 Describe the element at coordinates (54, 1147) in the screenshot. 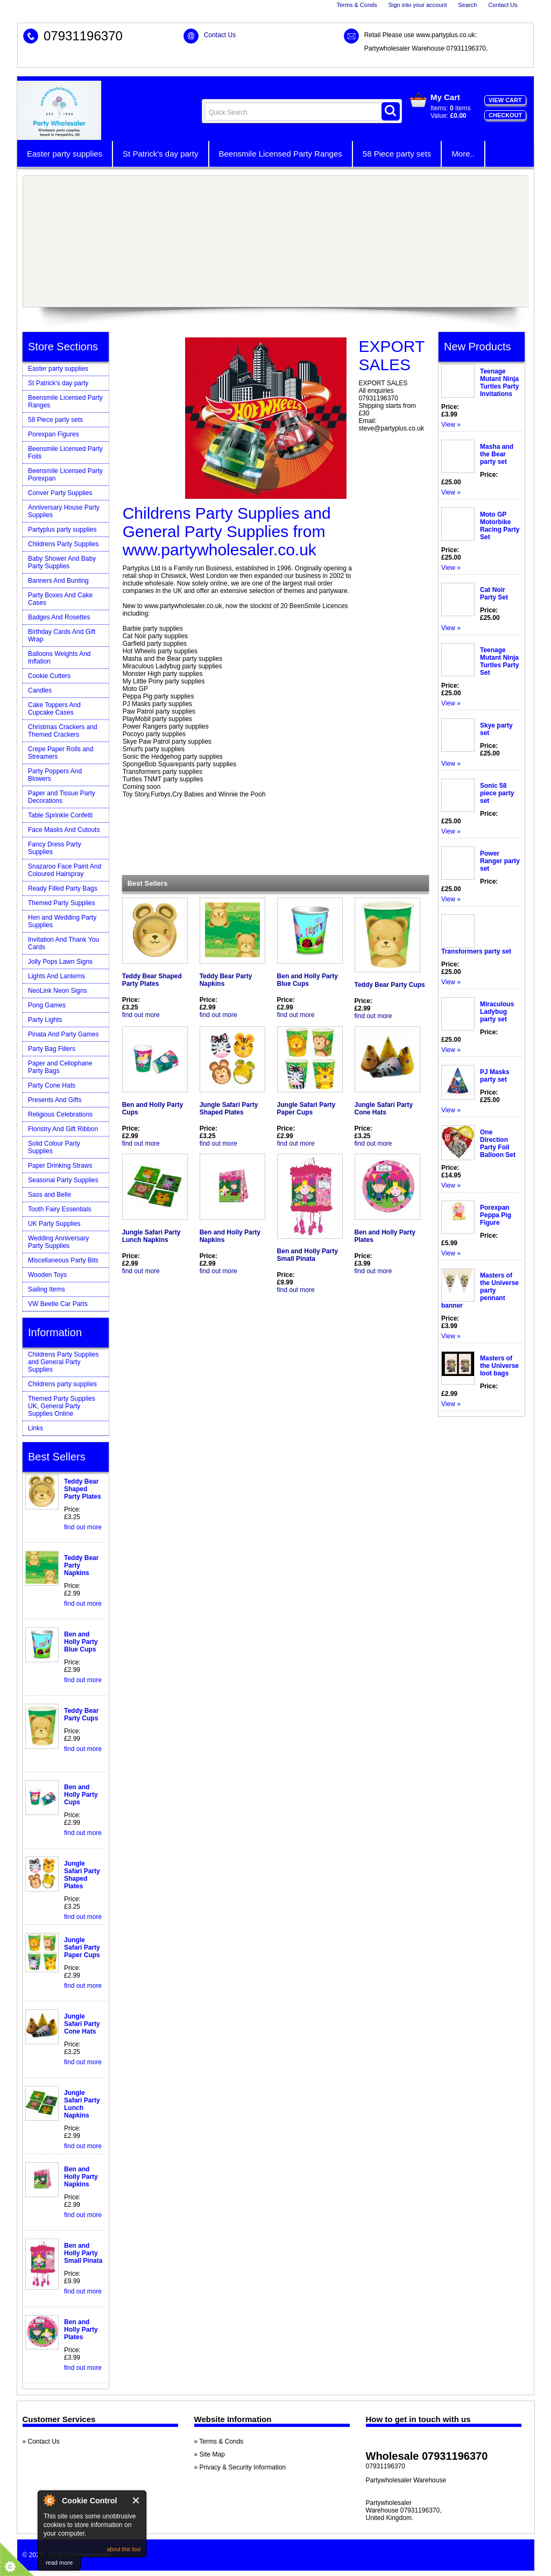

I see `Solid Colour Party Supplies` at that location.